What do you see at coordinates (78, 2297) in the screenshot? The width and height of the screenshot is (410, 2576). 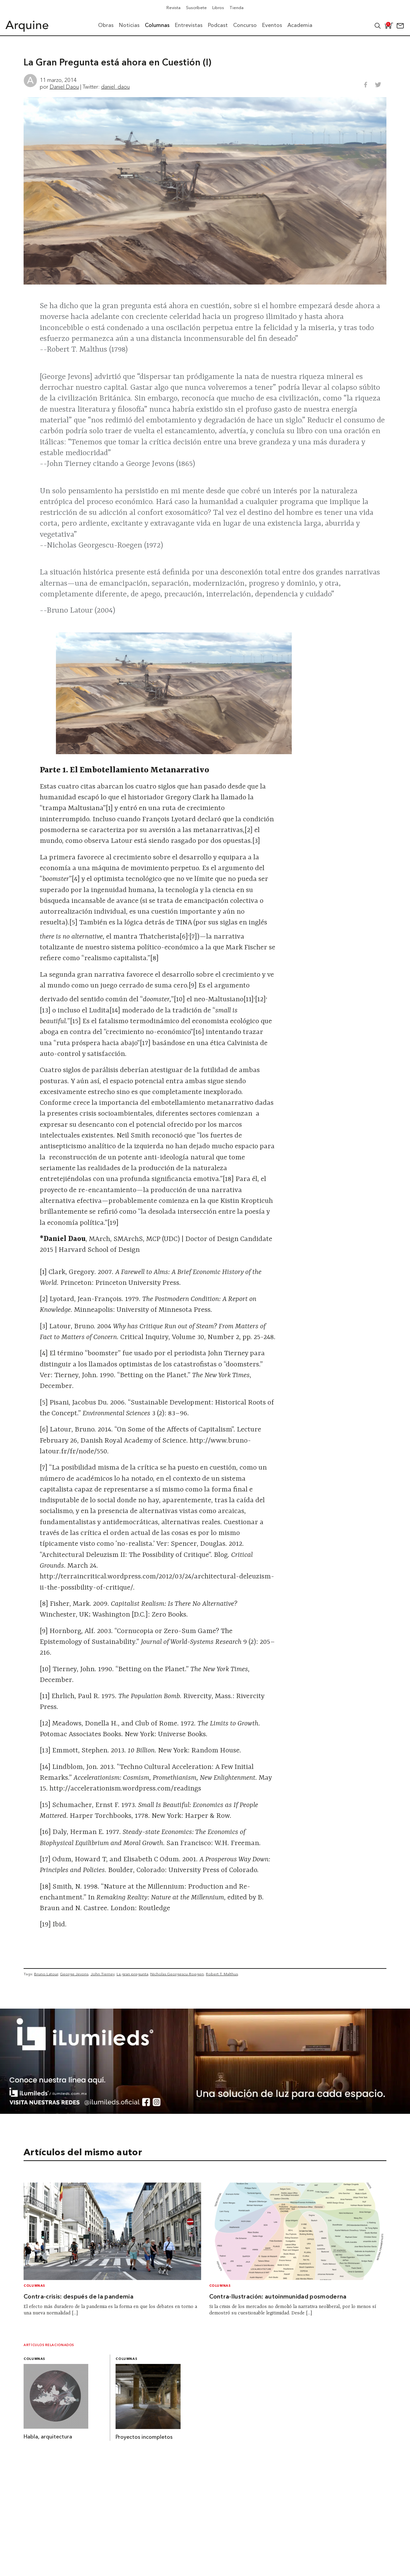 I see `Contra-crisis: después de la pandemia` at bounding box center [78, 2297].